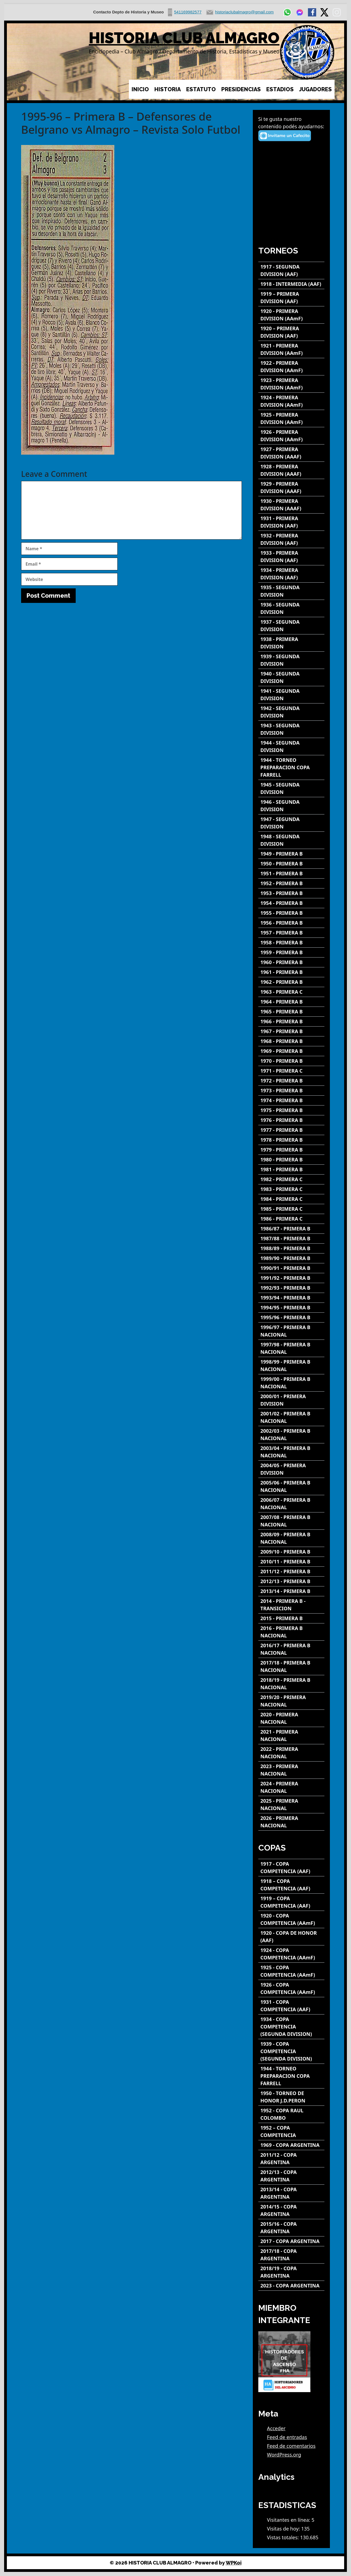 The height and width of the screenshot is (2576, 351). What do you see at coordinates (291, 2158) in the screenshot?
I see `[2011/12 - COPA ARGENTINA]` at bounding box center [291, 2158].